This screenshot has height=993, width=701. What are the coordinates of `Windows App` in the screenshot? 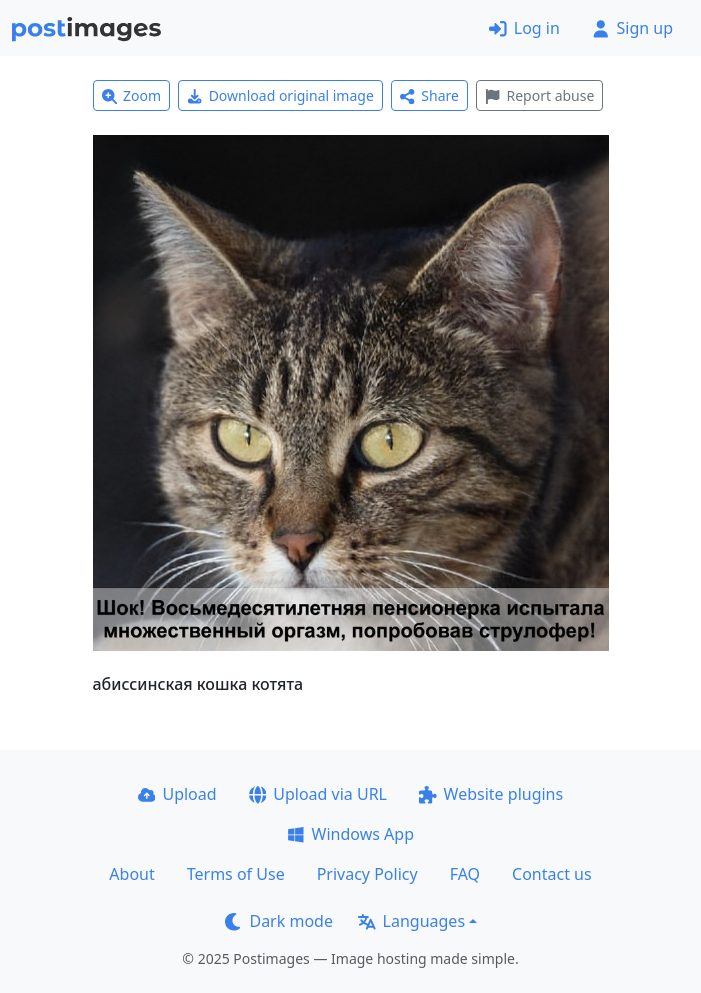 It's located at (350, 834).